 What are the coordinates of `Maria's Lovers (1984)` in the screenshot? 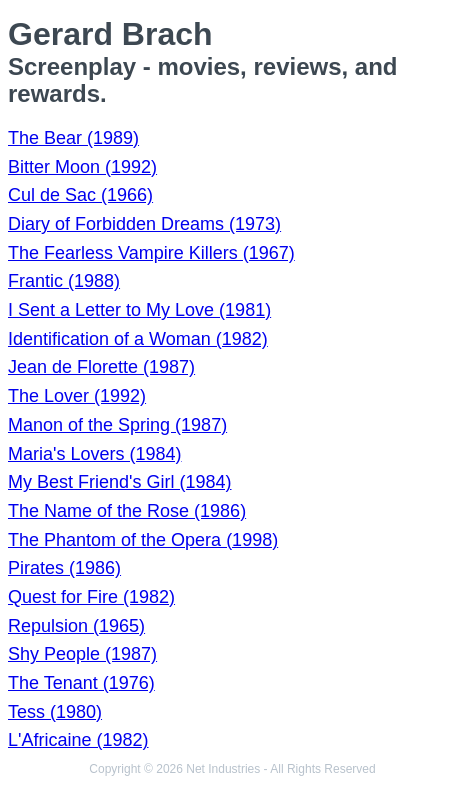 It's located at (95, 454).